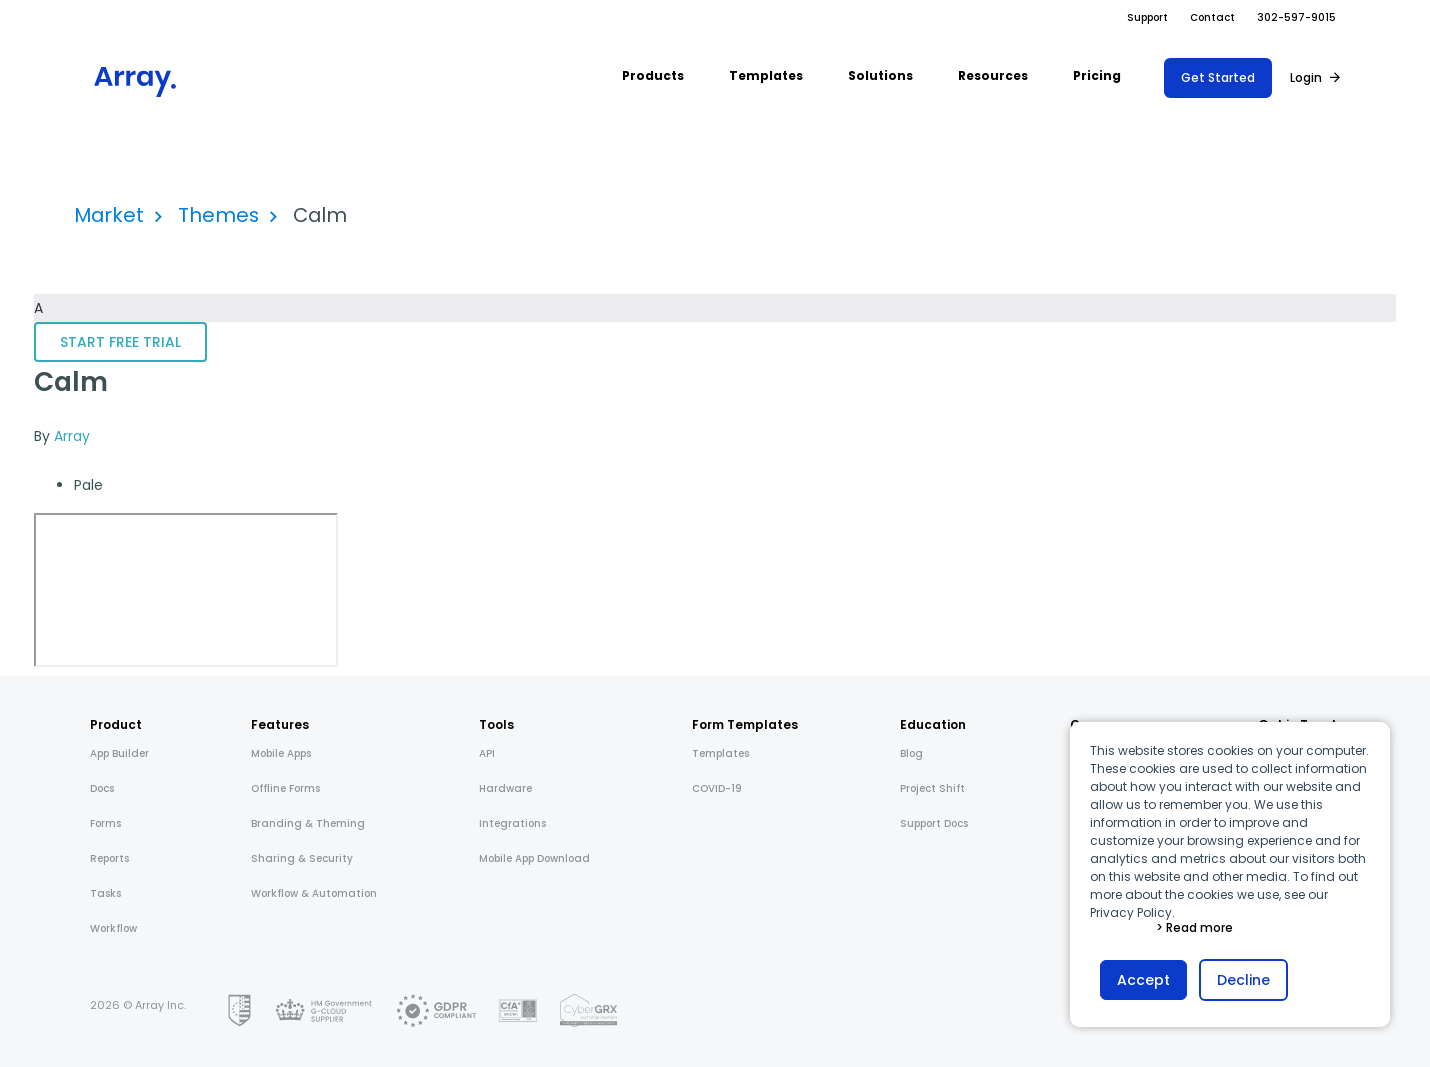 Image resolution: width=1430 pixels, height=1067 pixels. Describe the element at coordinates (1218, 77) in the screenshot. I see `Get Started` at that location.